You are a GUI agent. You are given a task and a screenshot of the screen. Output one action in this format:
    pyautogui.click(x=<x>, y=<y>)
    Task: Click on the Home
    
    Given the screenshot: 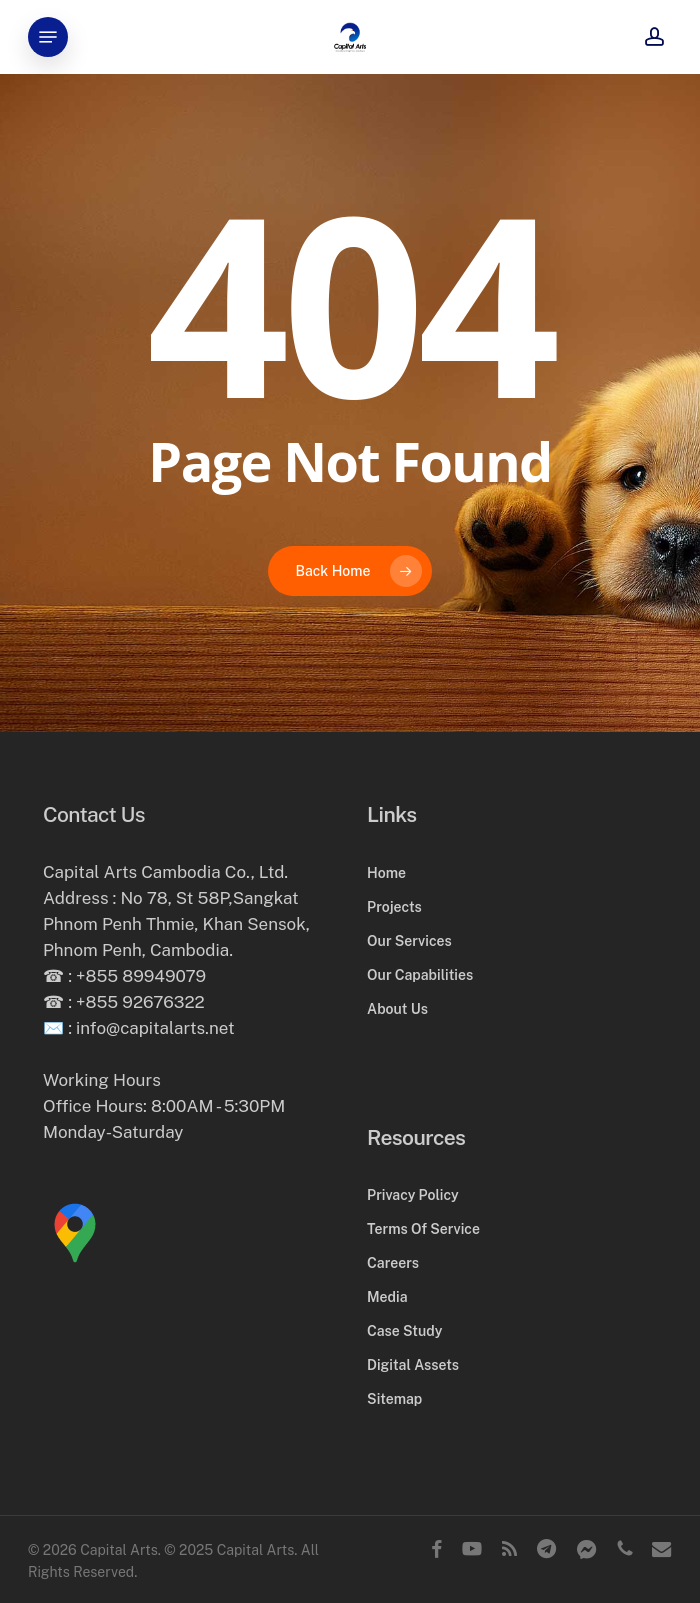 What is the action you would take?
    pyautogui.click(x=386, y=873)
    